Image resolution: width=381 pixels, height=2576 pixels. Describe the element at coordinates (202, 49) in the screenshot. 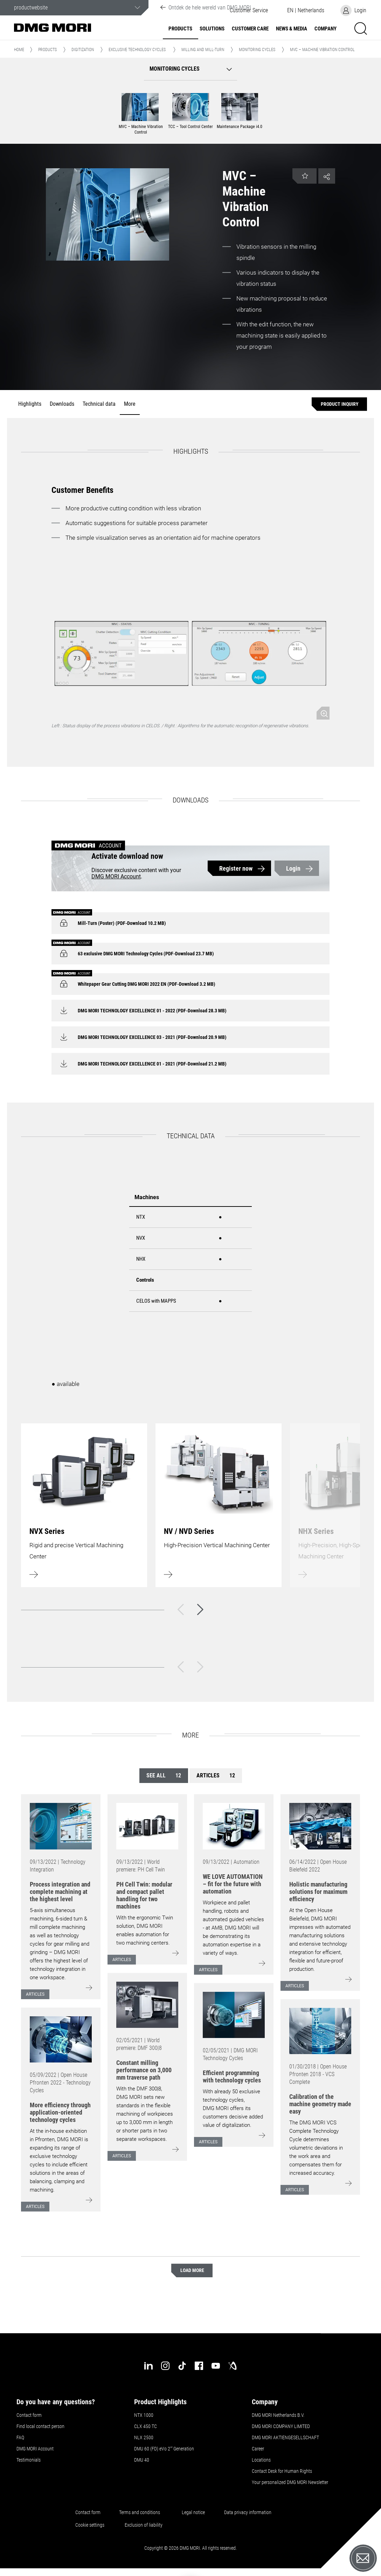

I see `Milling and Mill-Turn` at that location.